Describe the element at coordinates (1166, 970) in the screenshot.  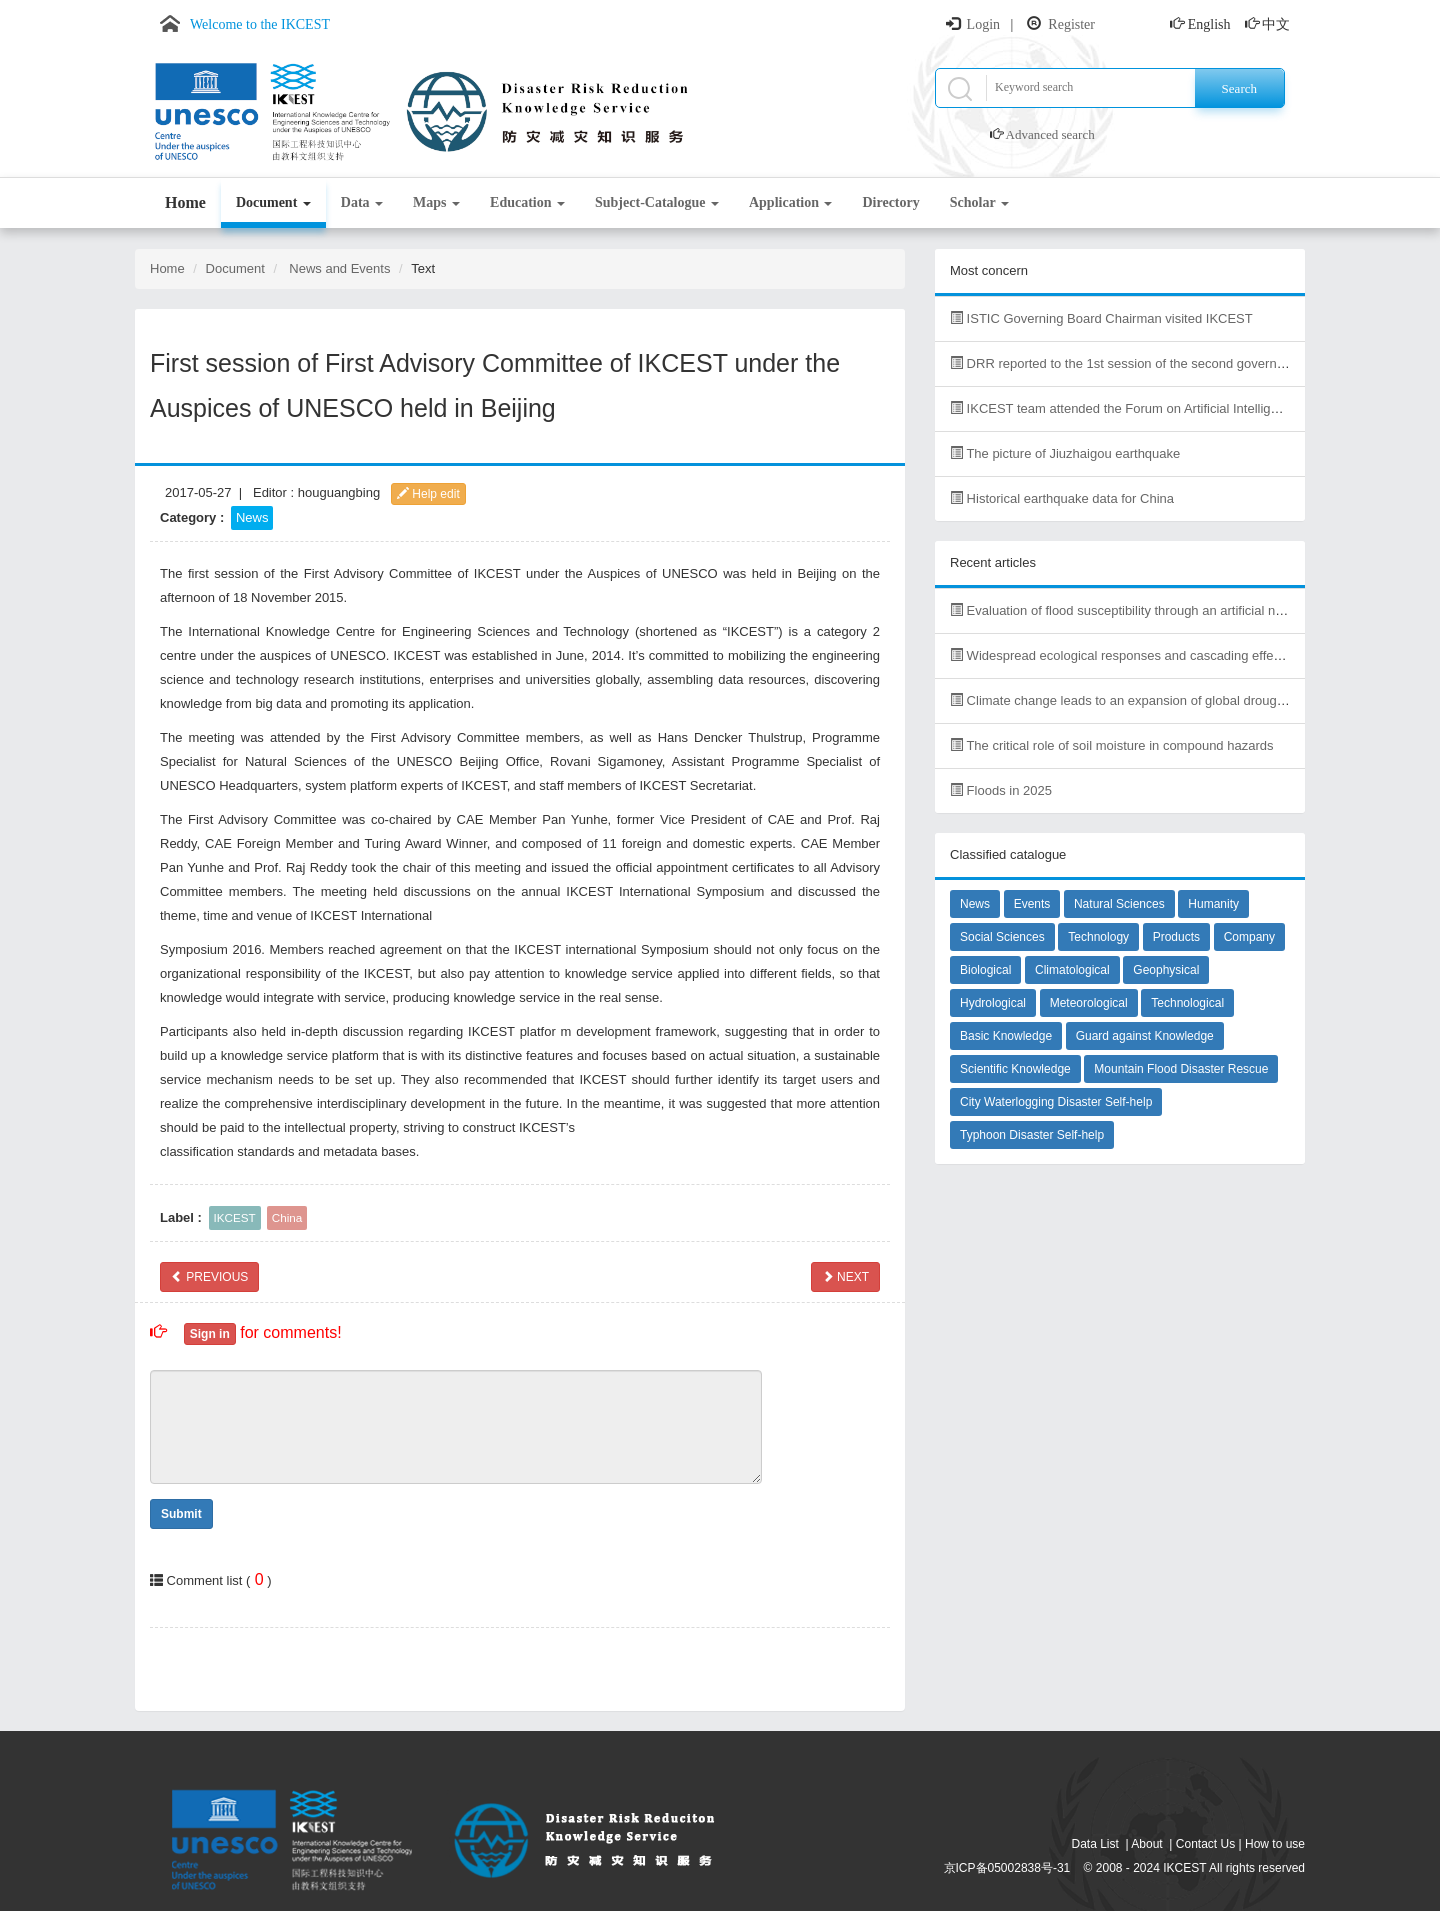
I see `Geophysical` at that location.